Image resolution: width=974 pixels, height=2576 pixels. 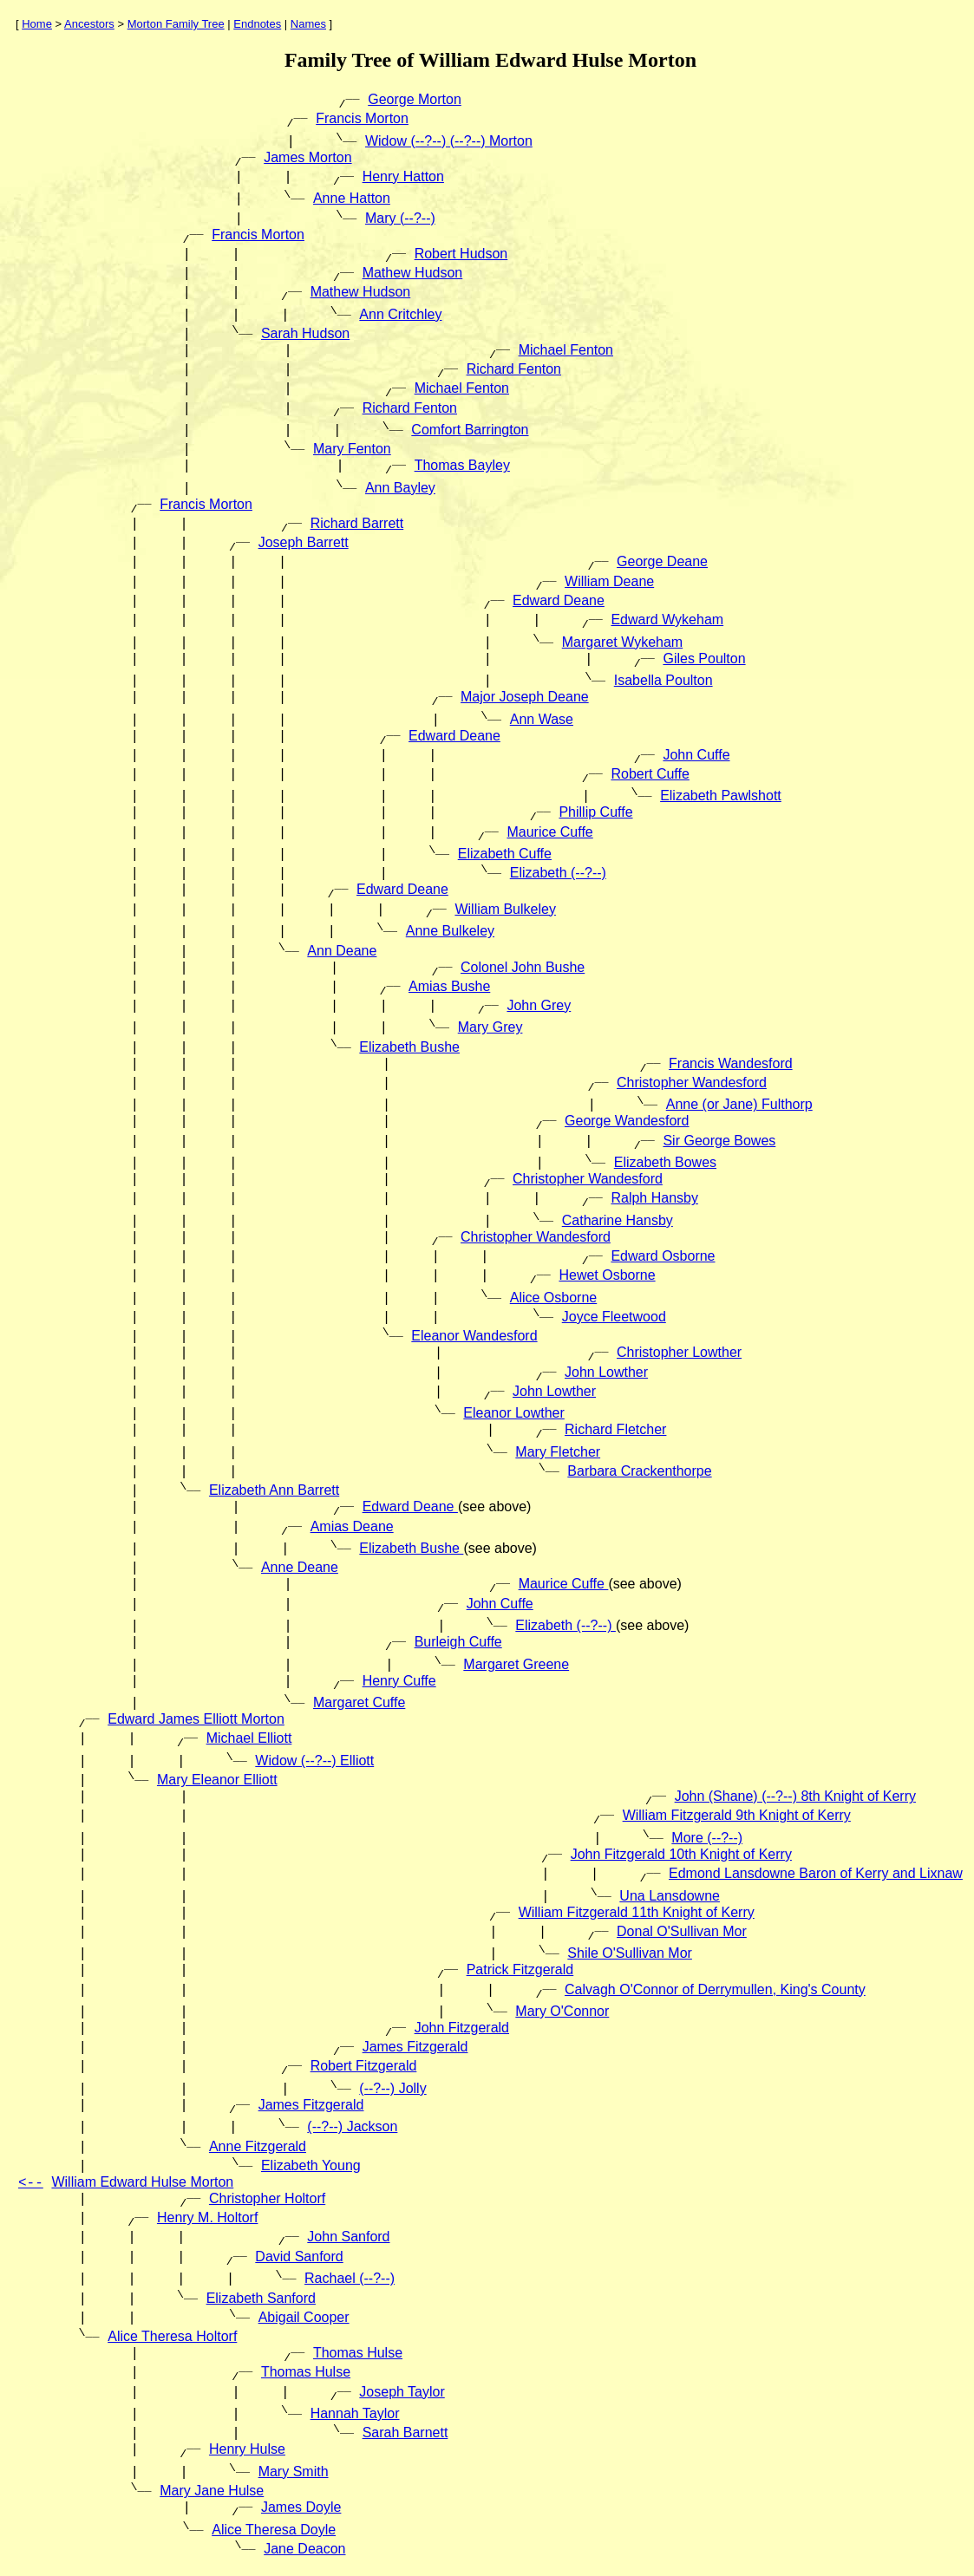 I want to click on William Bulkeley, so click(x=504, y=909).